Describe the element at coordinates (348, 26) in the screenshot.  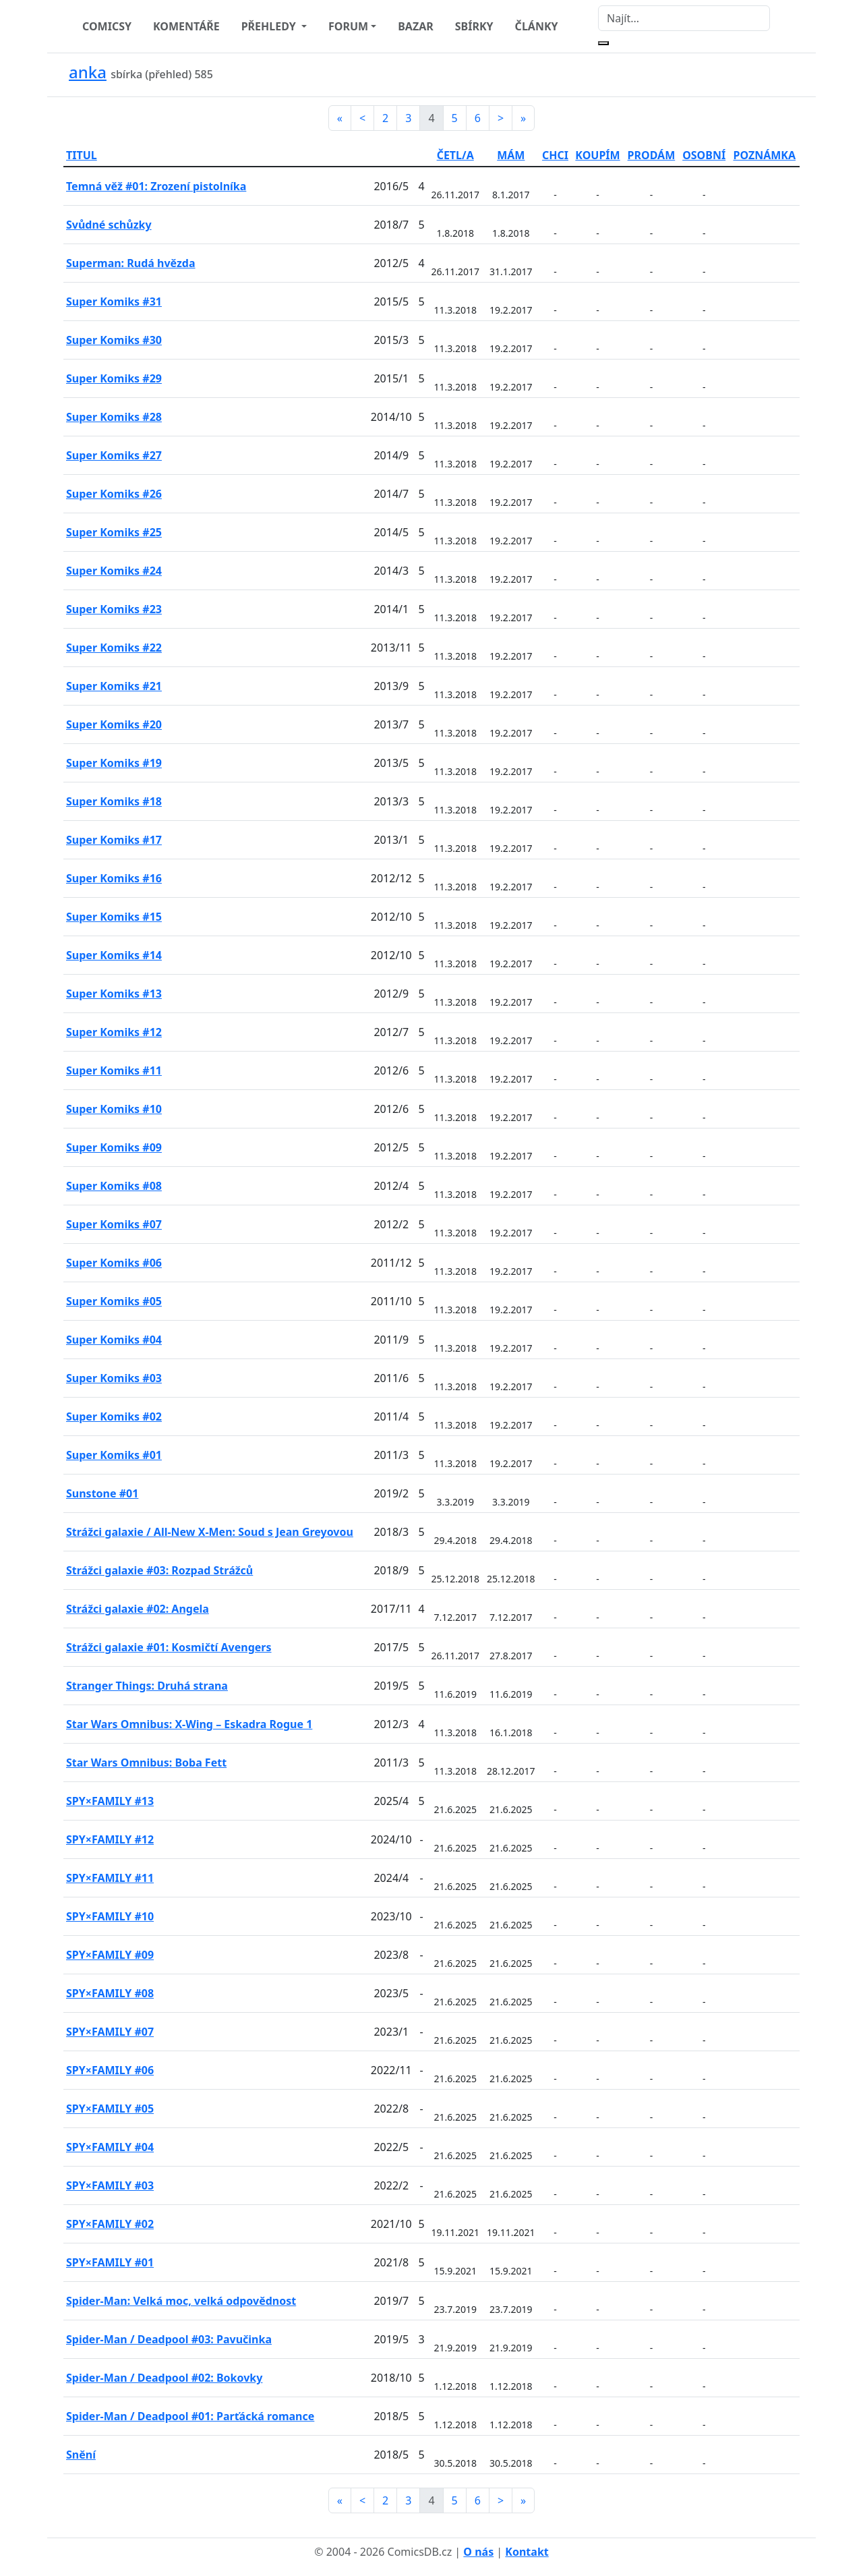
I see `FORUM [button]` at that location.